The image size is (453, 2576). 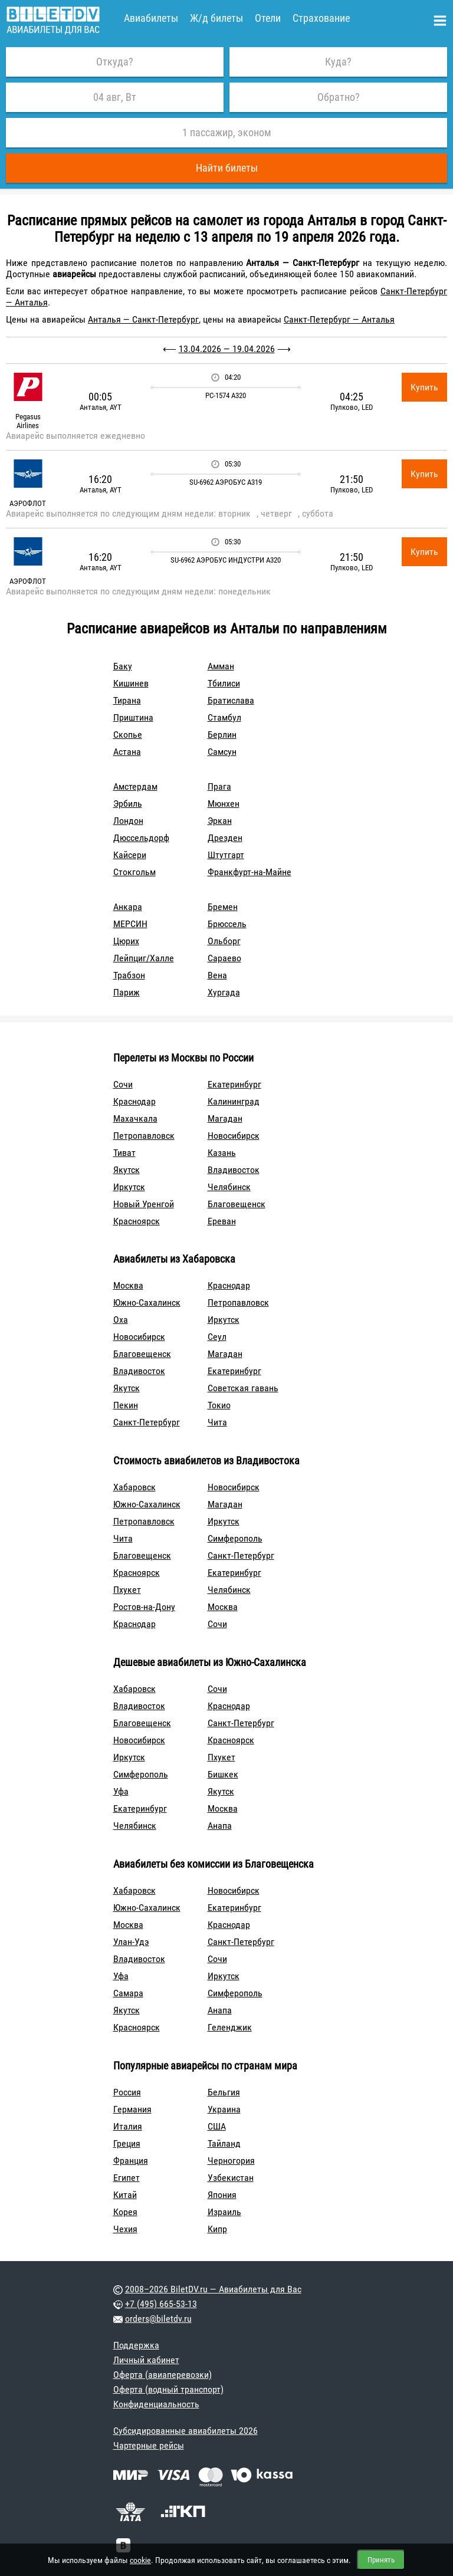 What do you see at coordinates (243, 1388) in the screenshot?
I see `Советская гавань` at bounding box center [243, 1388].